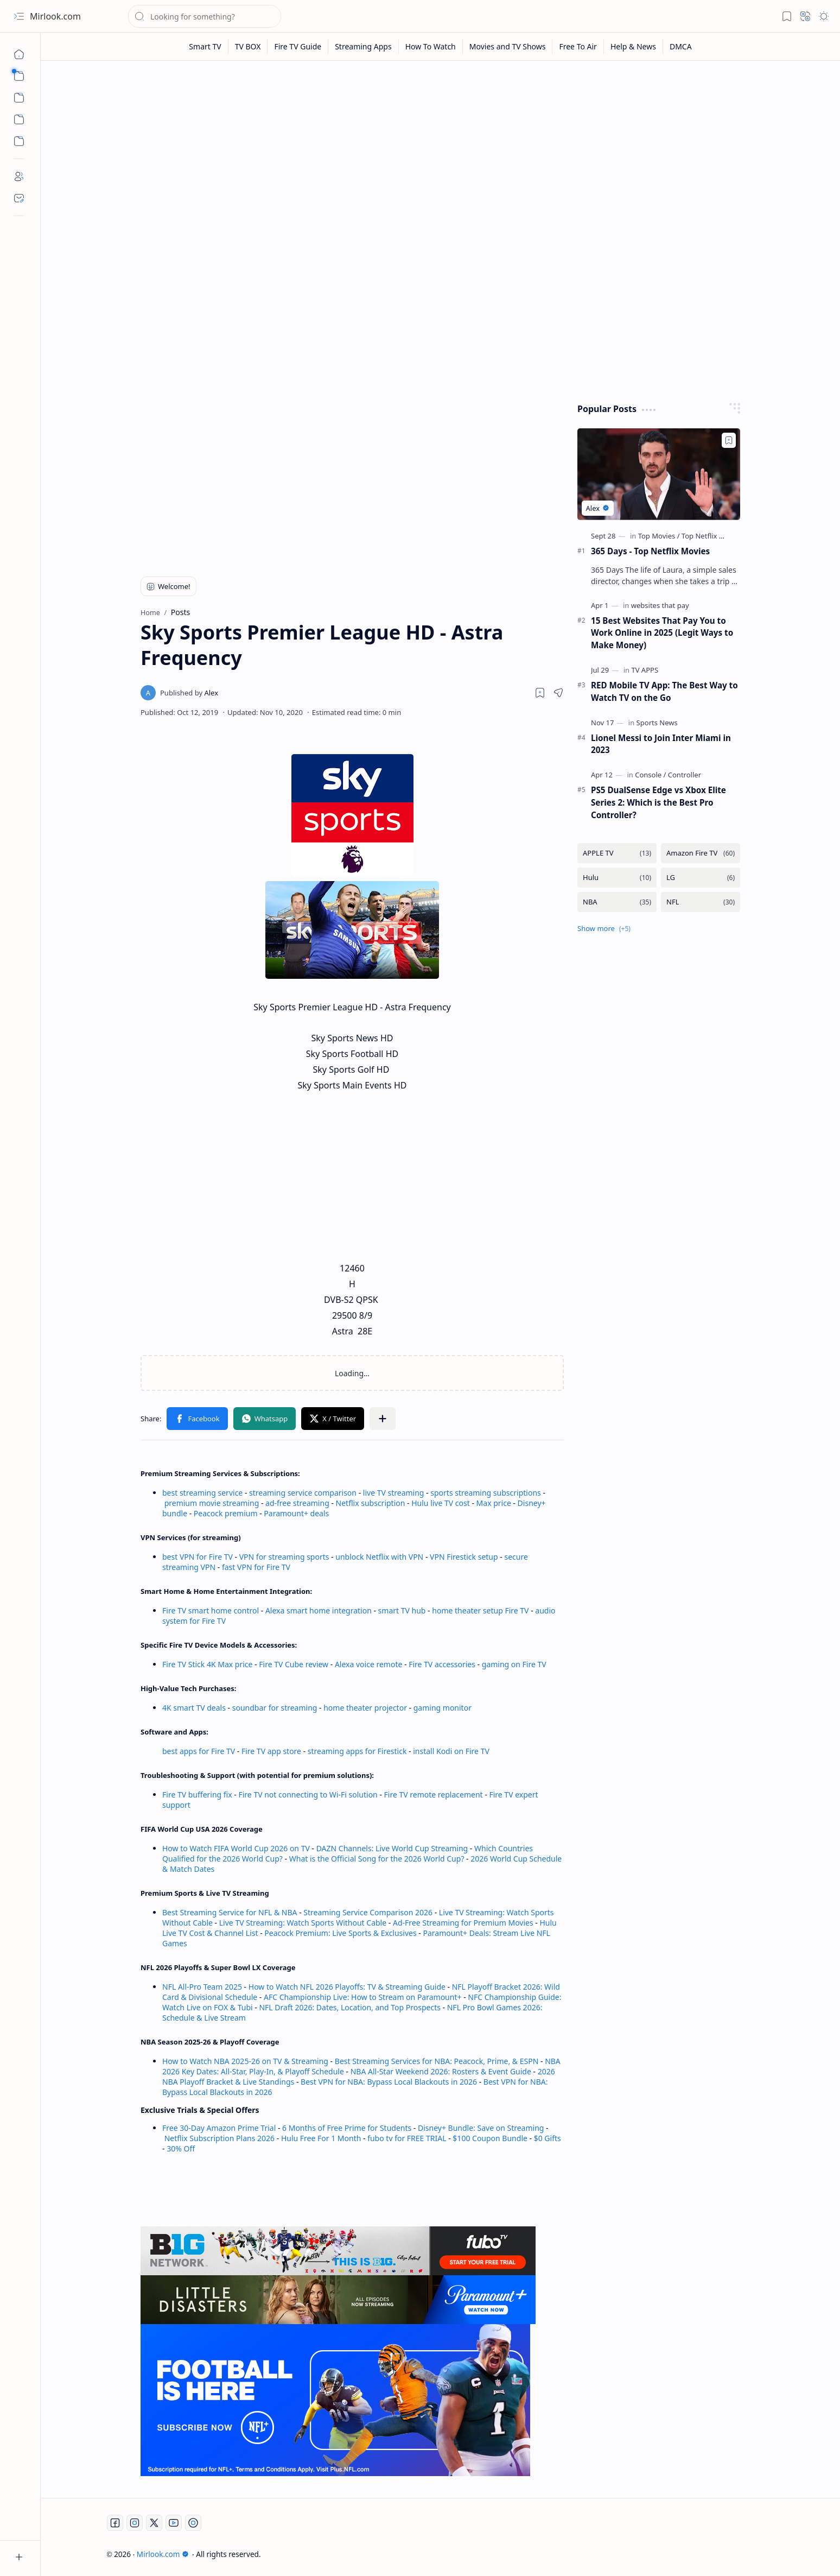  What do you see at coordinates (193, 2523) in the screenshot?
I see `[Twitch]` at bounding box center [193, 2523].